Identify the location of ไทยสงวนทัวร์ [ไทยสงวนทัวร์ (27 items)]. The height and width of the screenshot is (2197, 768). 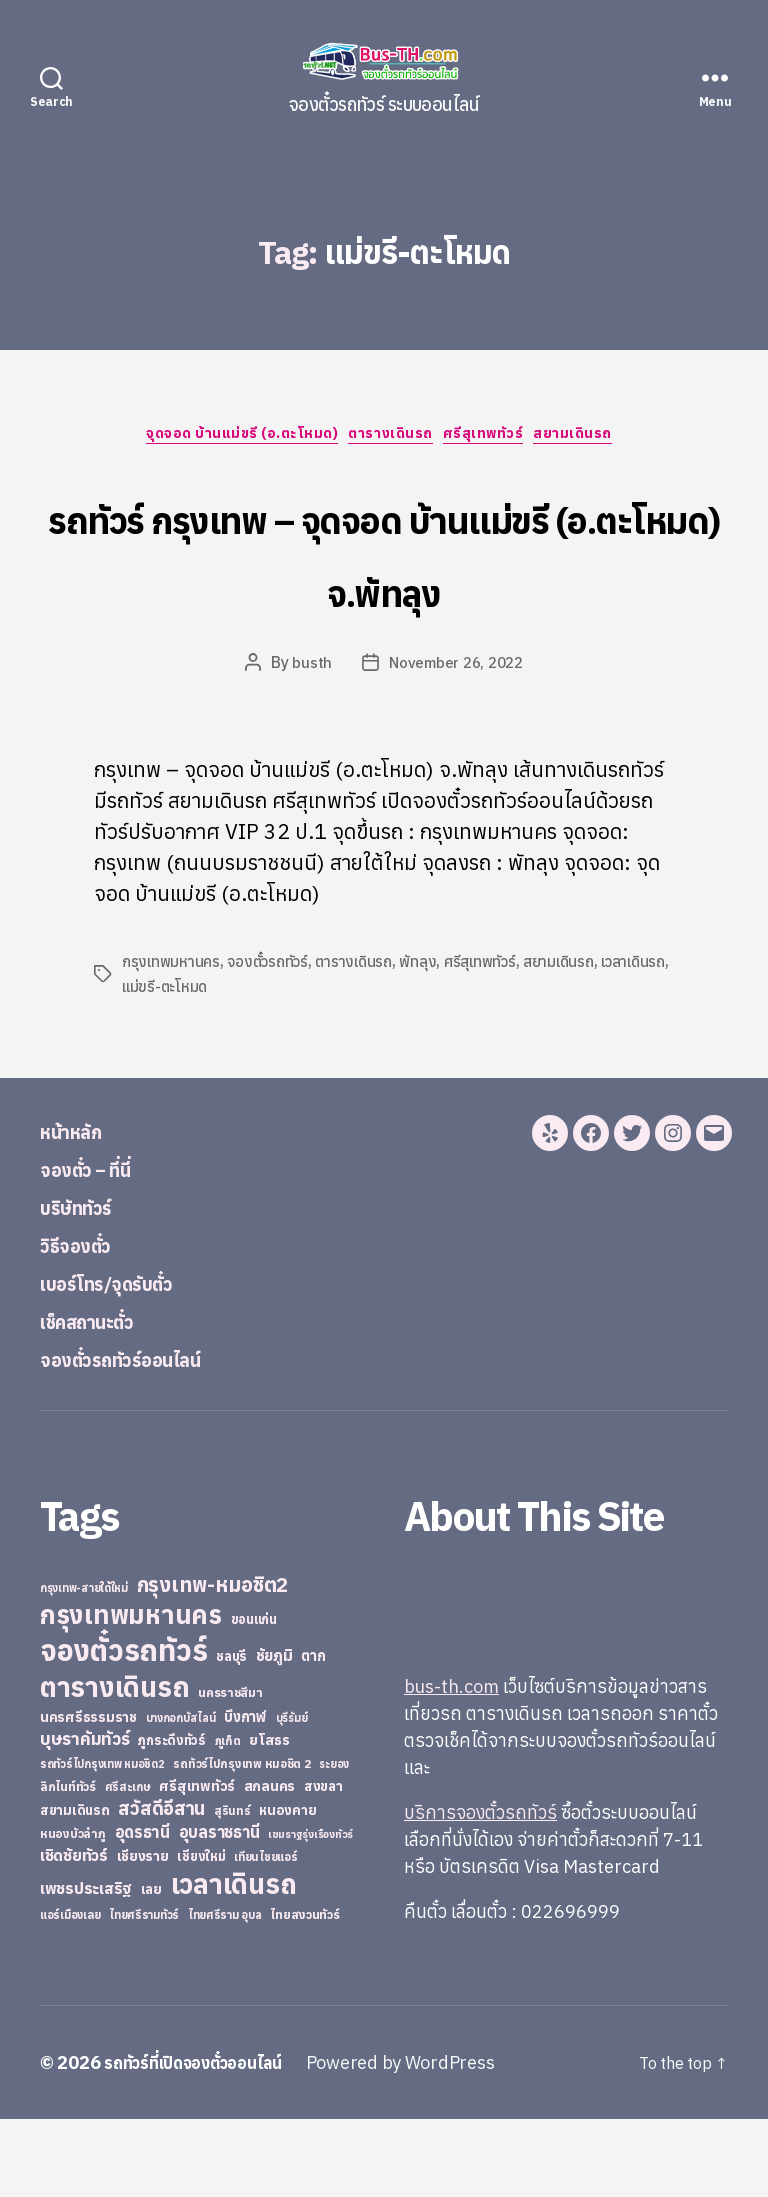
(304, 1992).